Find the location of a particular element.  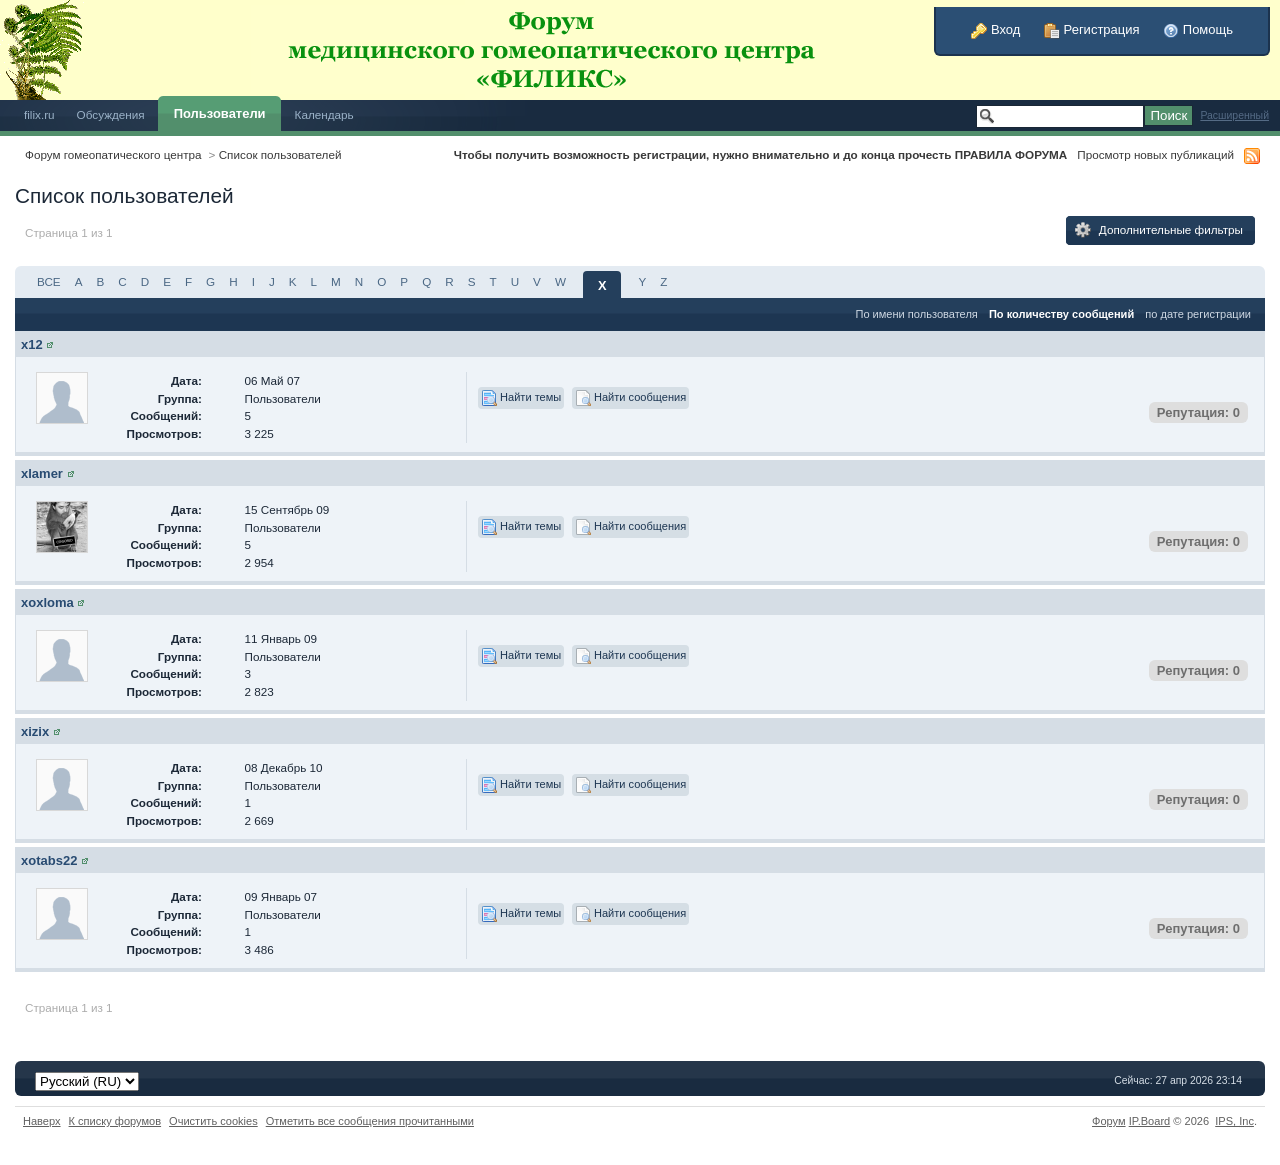

Дополнительные фильтры is located at coordinates (1159, 230).